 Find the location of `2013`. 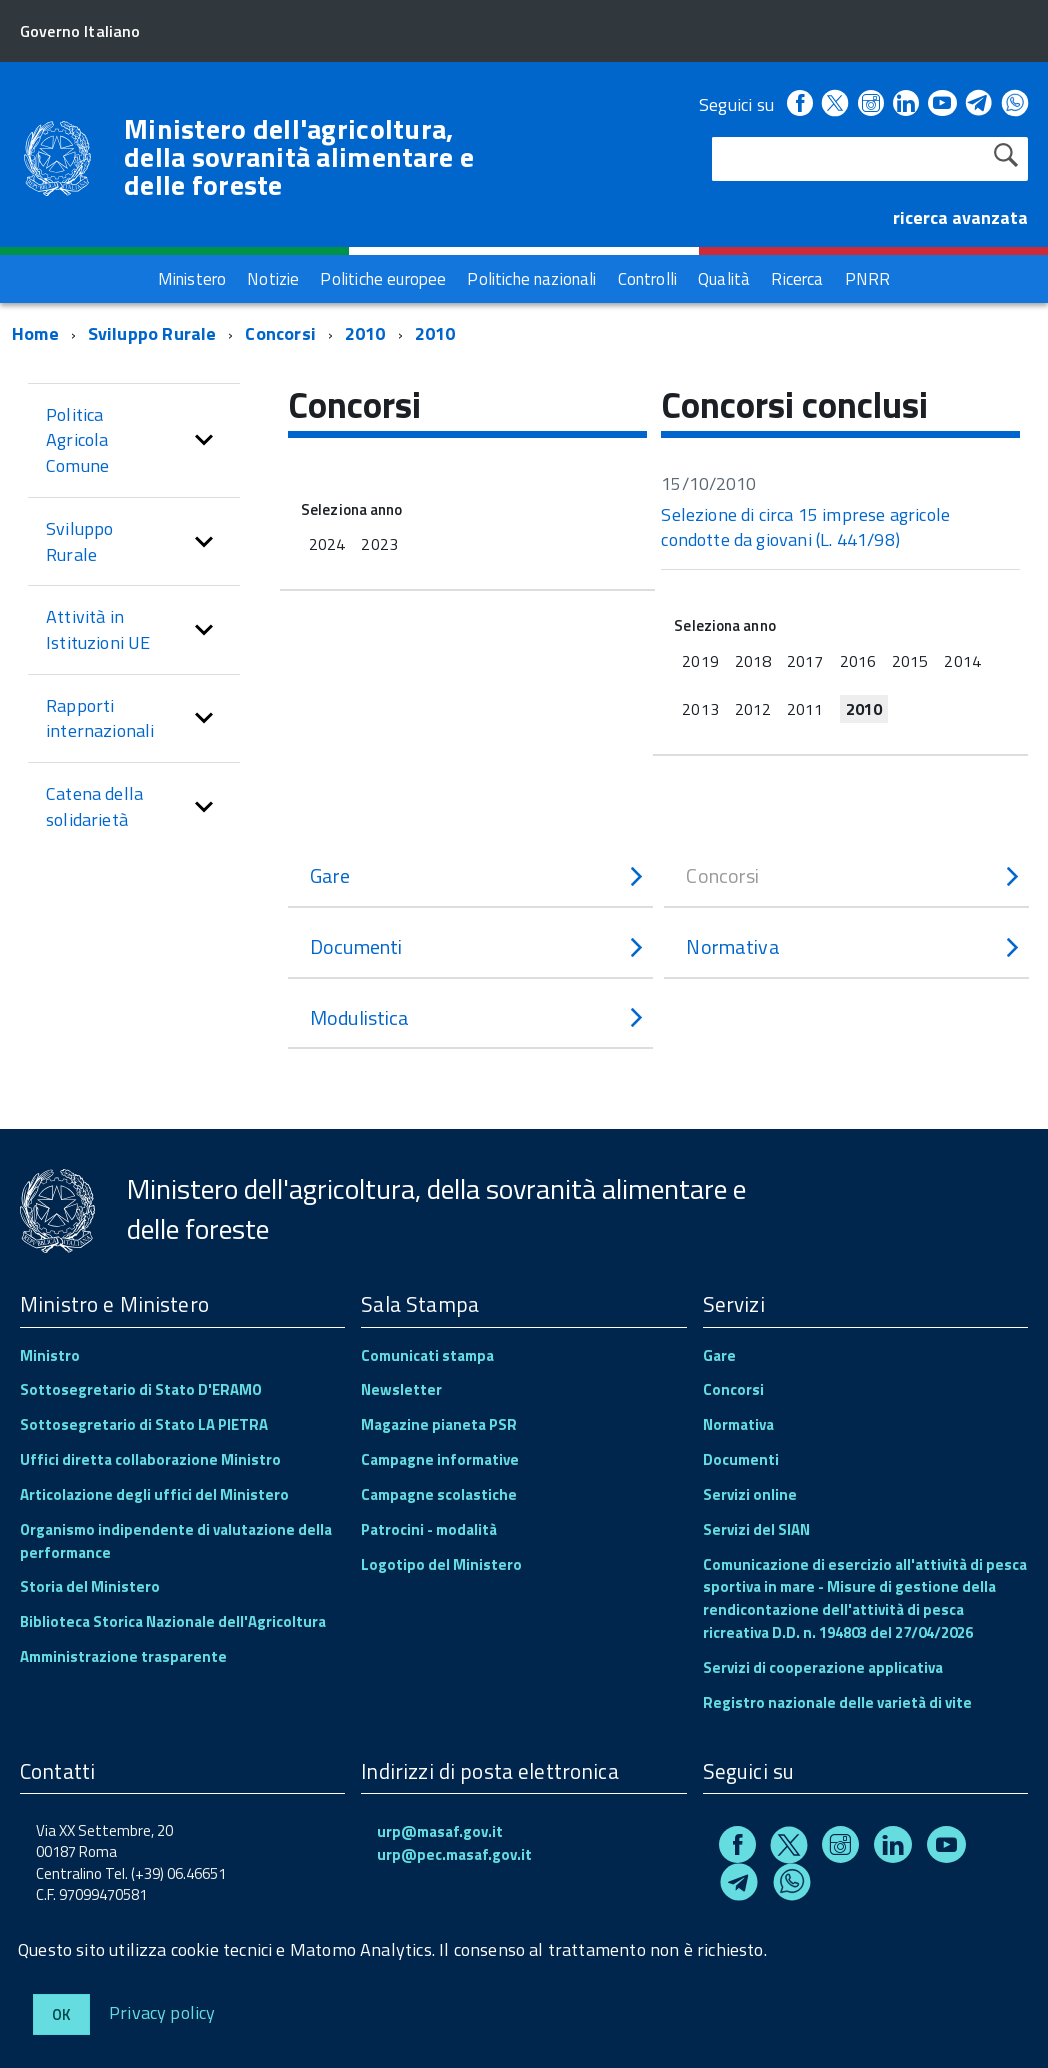

2013 is located at coordinates (700, 709).